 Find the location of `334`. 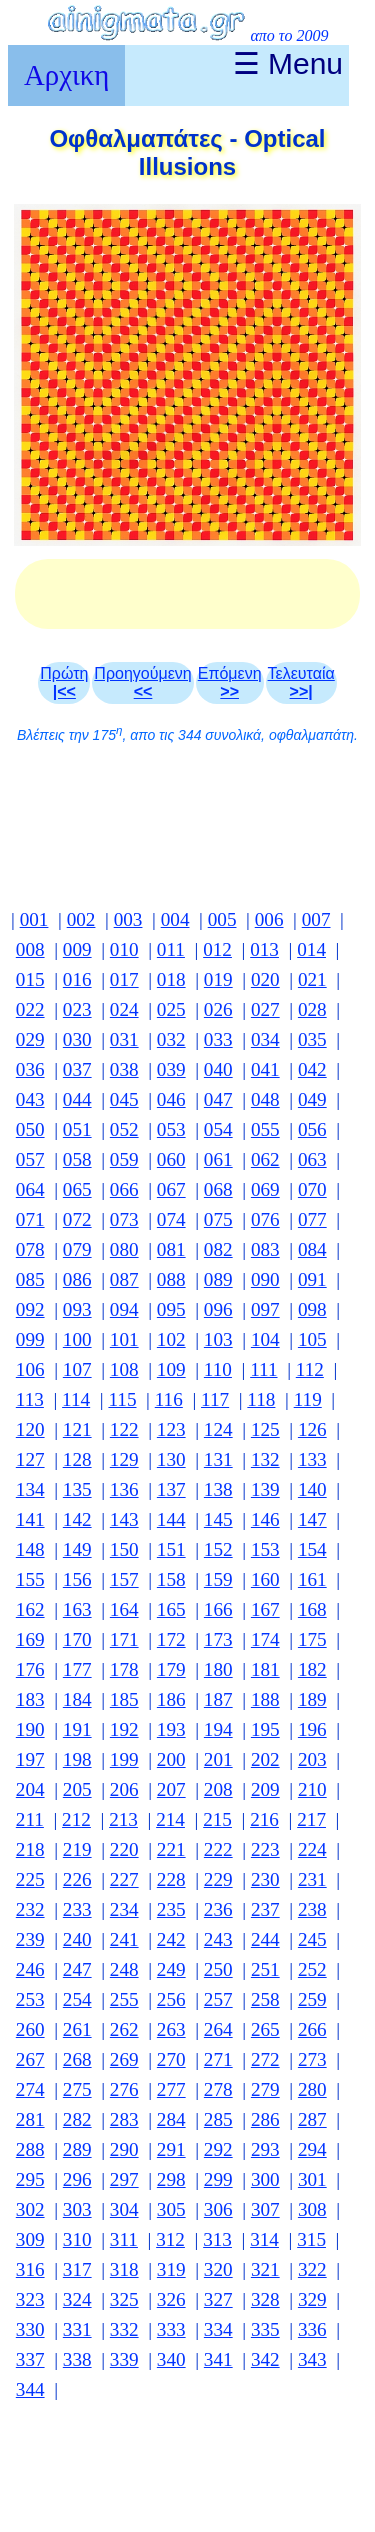

334 is located at coordinates (218, 2329).